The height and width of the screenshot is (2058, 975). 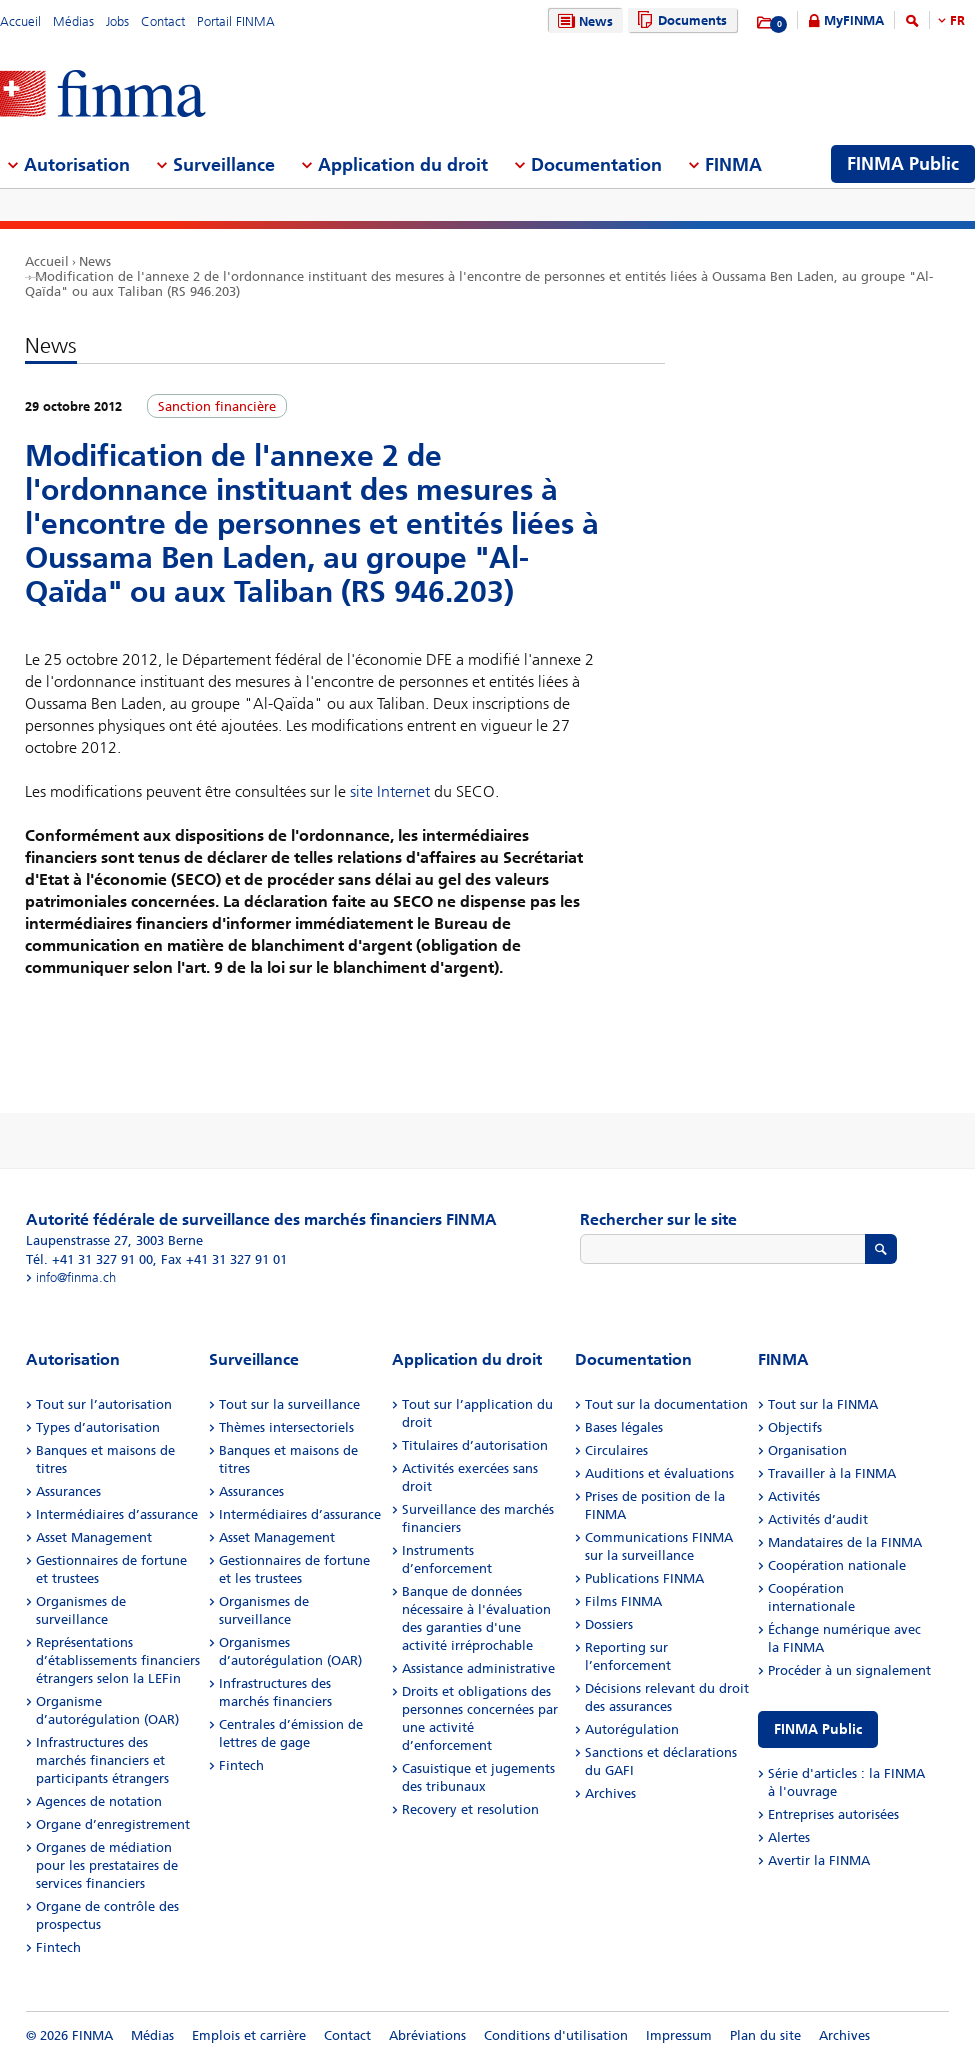 What do you see at coordinates (644, 1578) in the screenshot?
I see `Publications FINMA` at bounding box center [644, 1578].